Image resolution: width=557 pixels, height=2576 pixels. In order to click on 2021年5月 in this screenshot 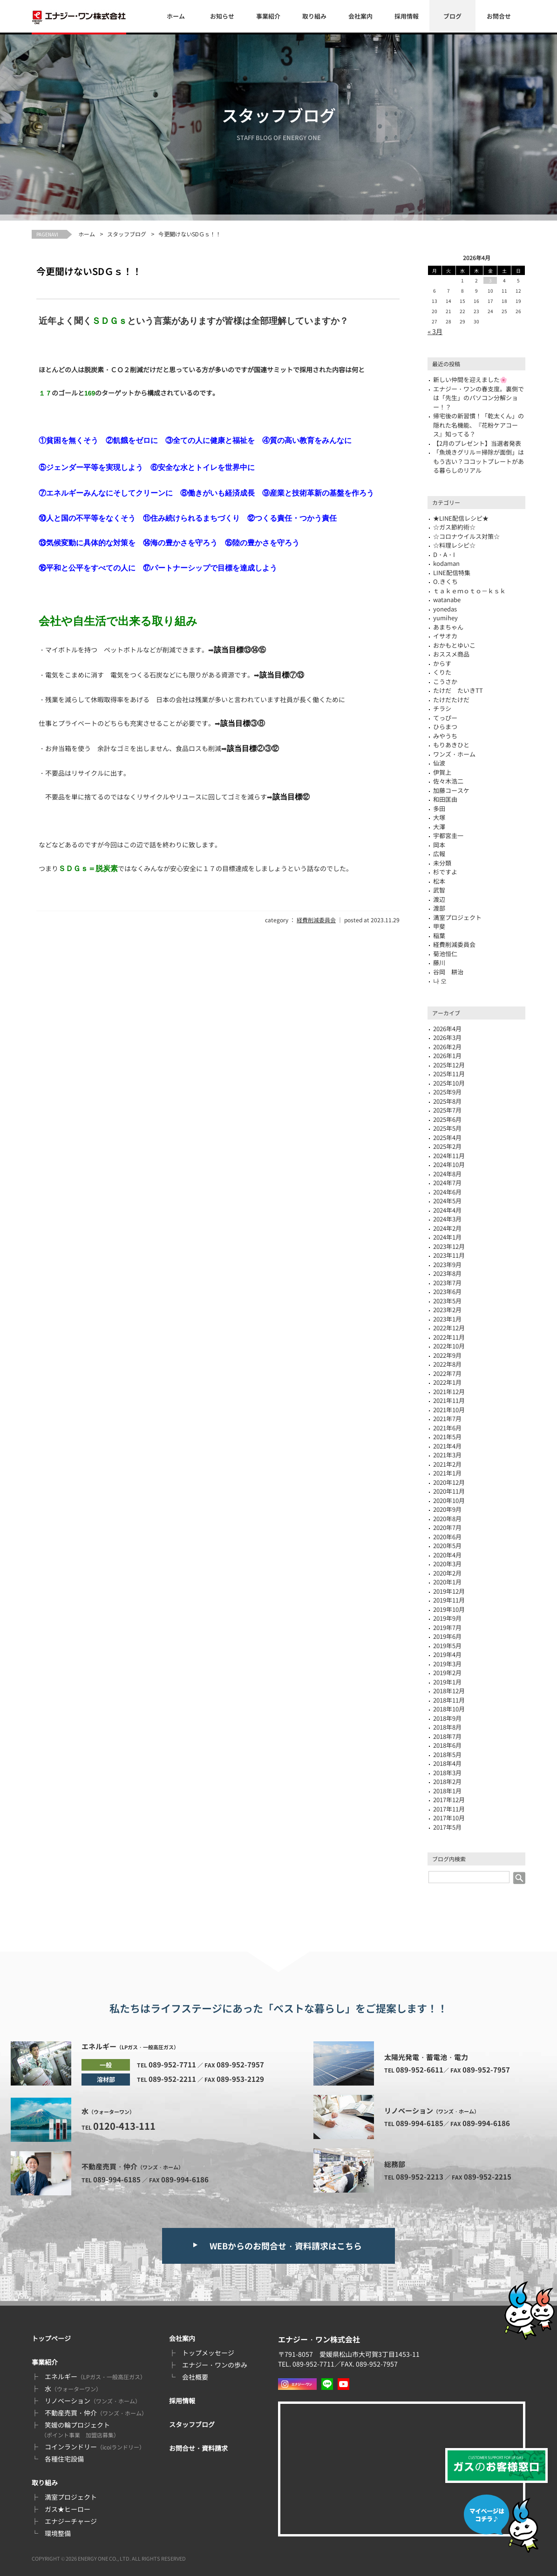, I will do `click(447, 1436)`.